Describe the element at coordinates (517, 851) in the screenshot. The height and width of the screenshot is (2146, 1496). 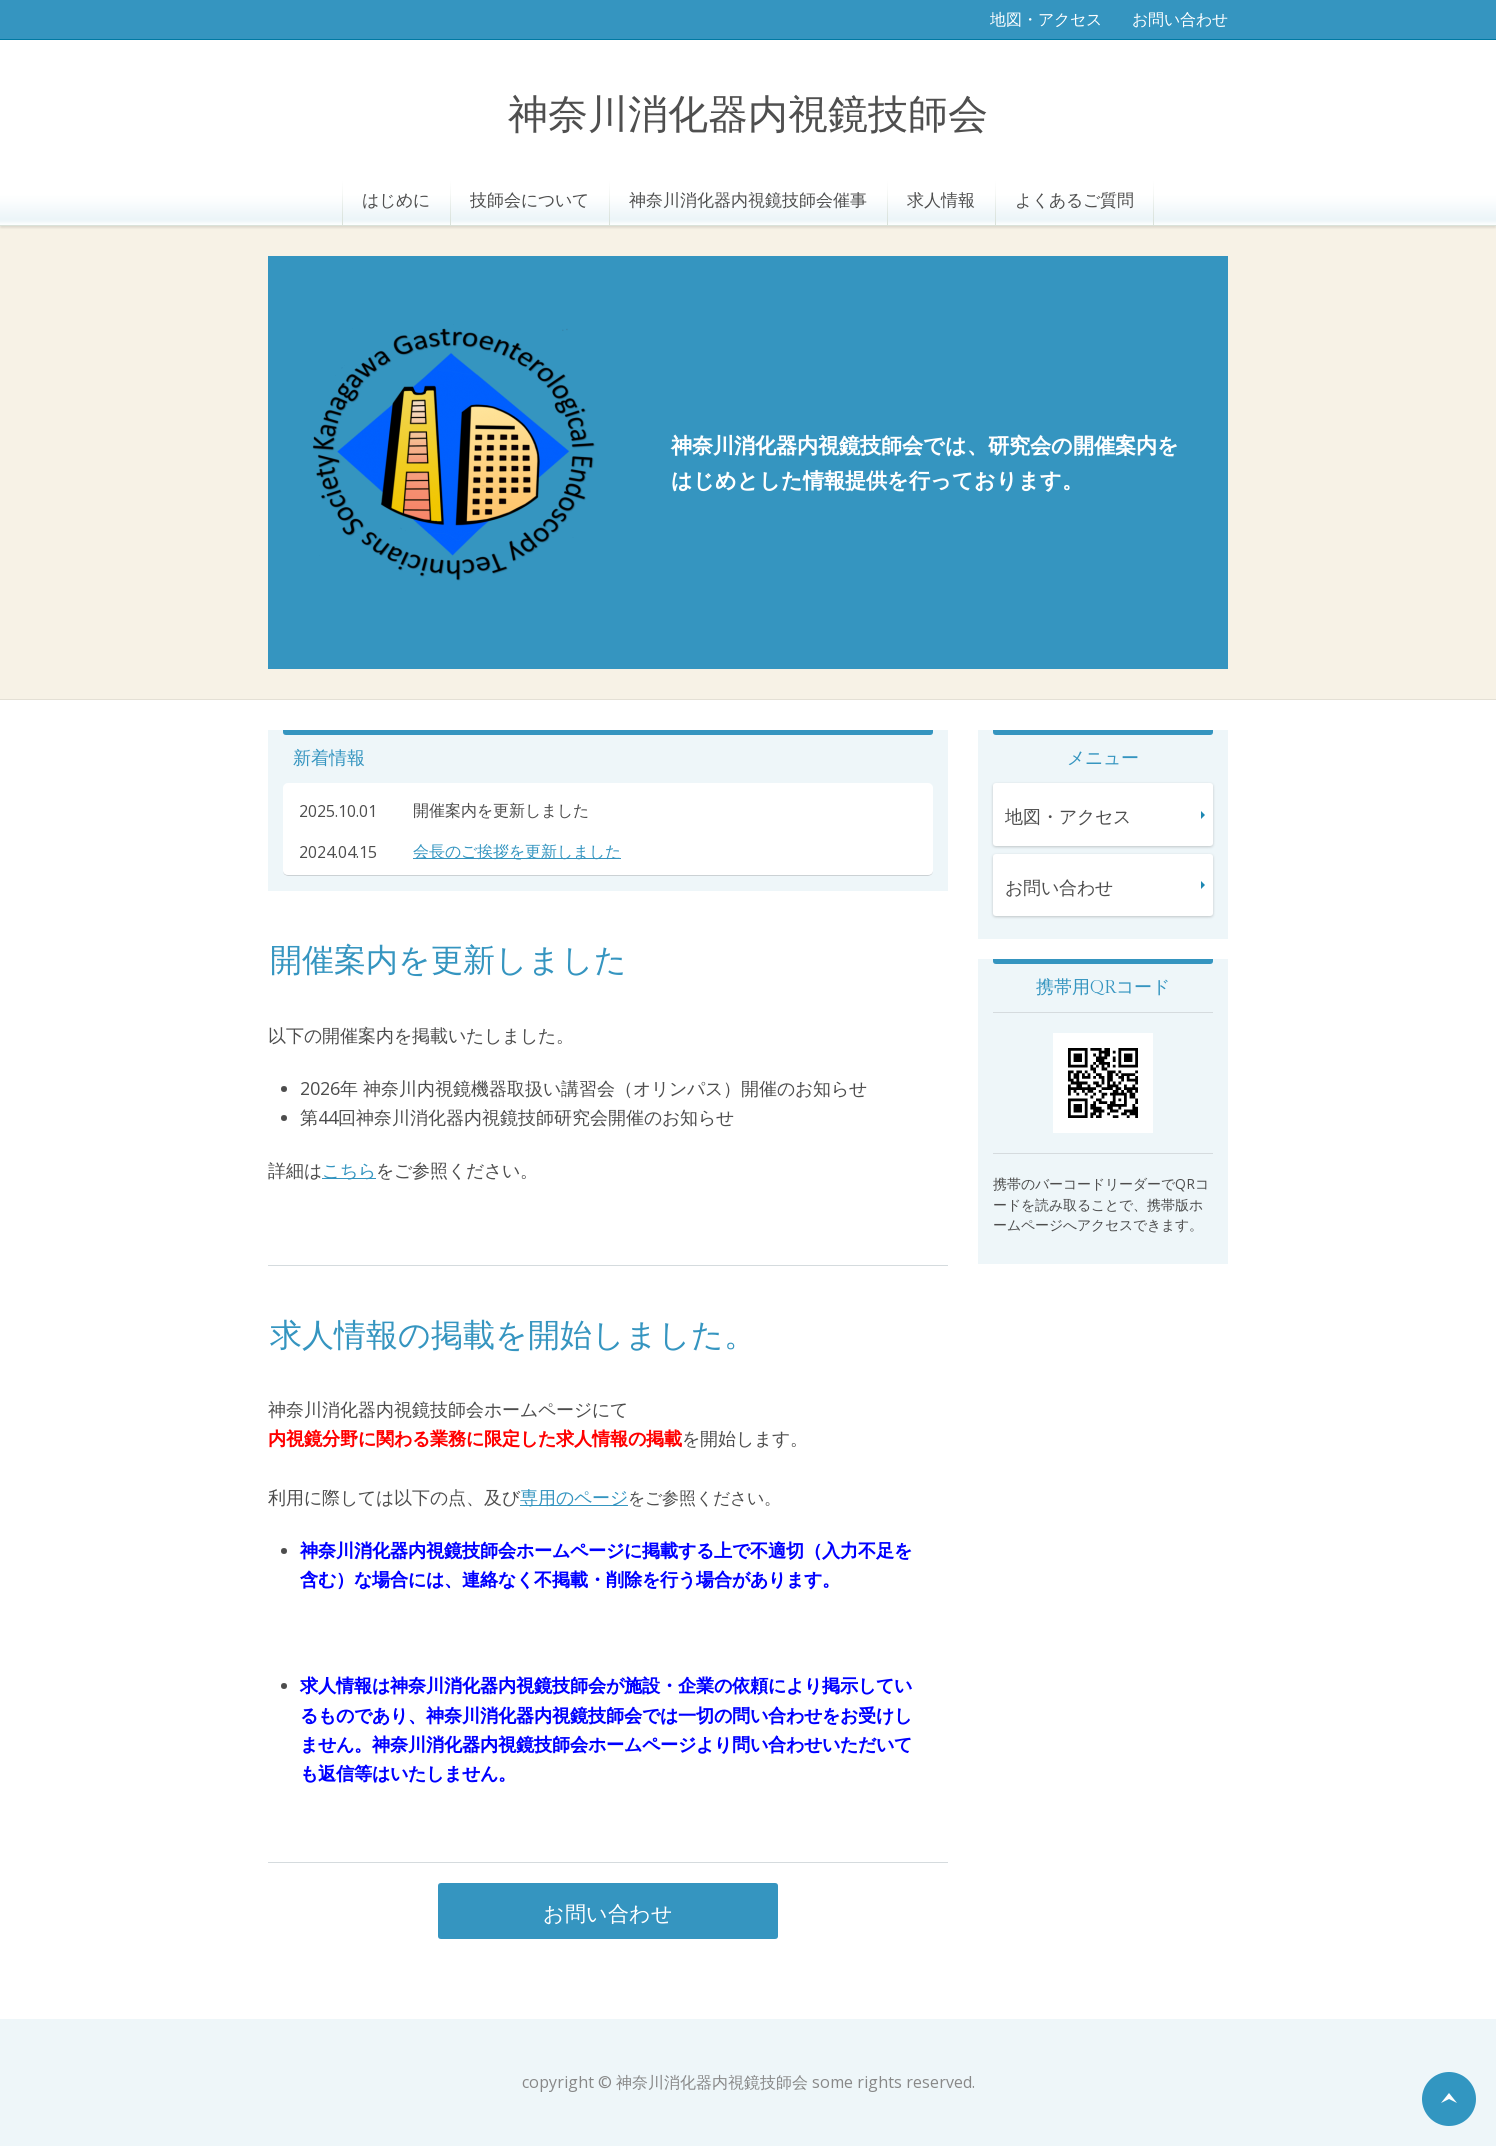
I see `会長のご挨拶を更新しました` at that location.